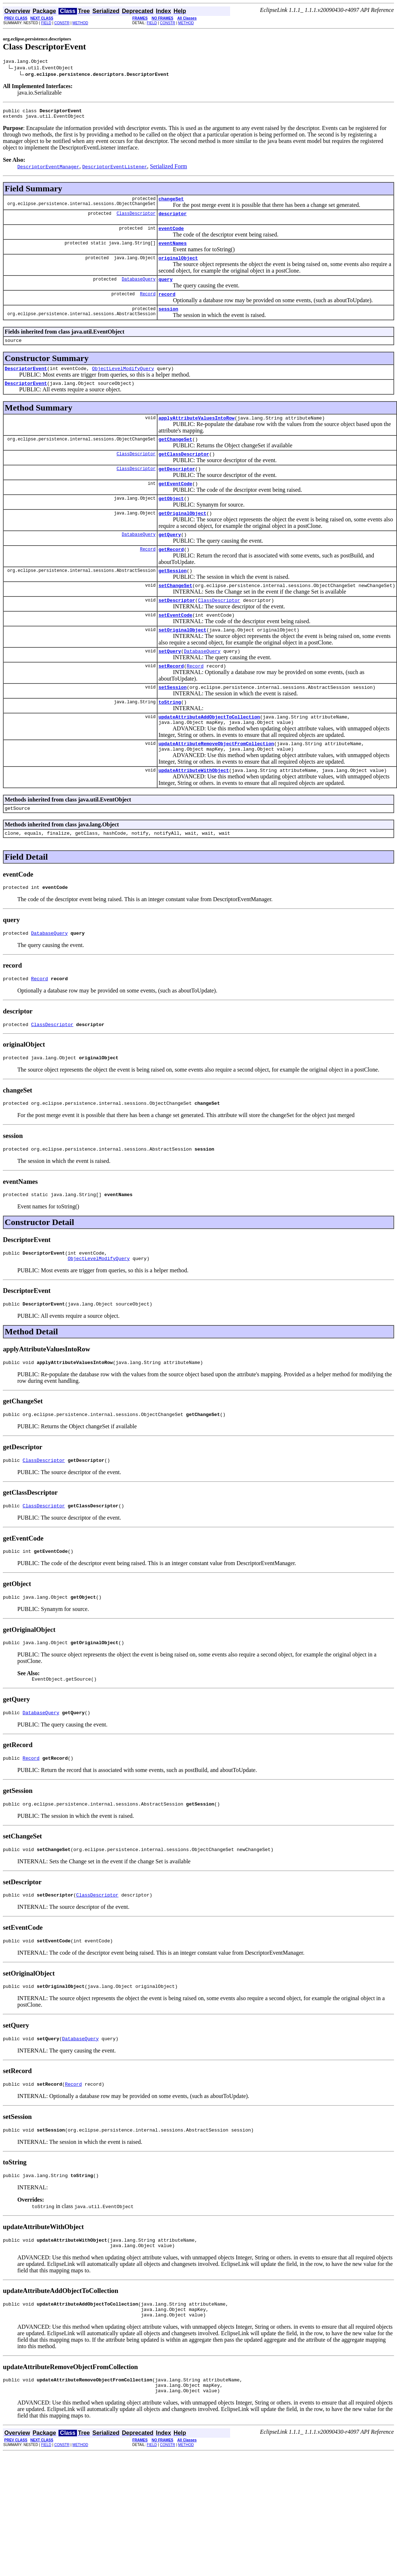  What do you see at coordinates (168, 169) in the screenshot?
I see `Serialized Form` at bounding box center [168, 169].